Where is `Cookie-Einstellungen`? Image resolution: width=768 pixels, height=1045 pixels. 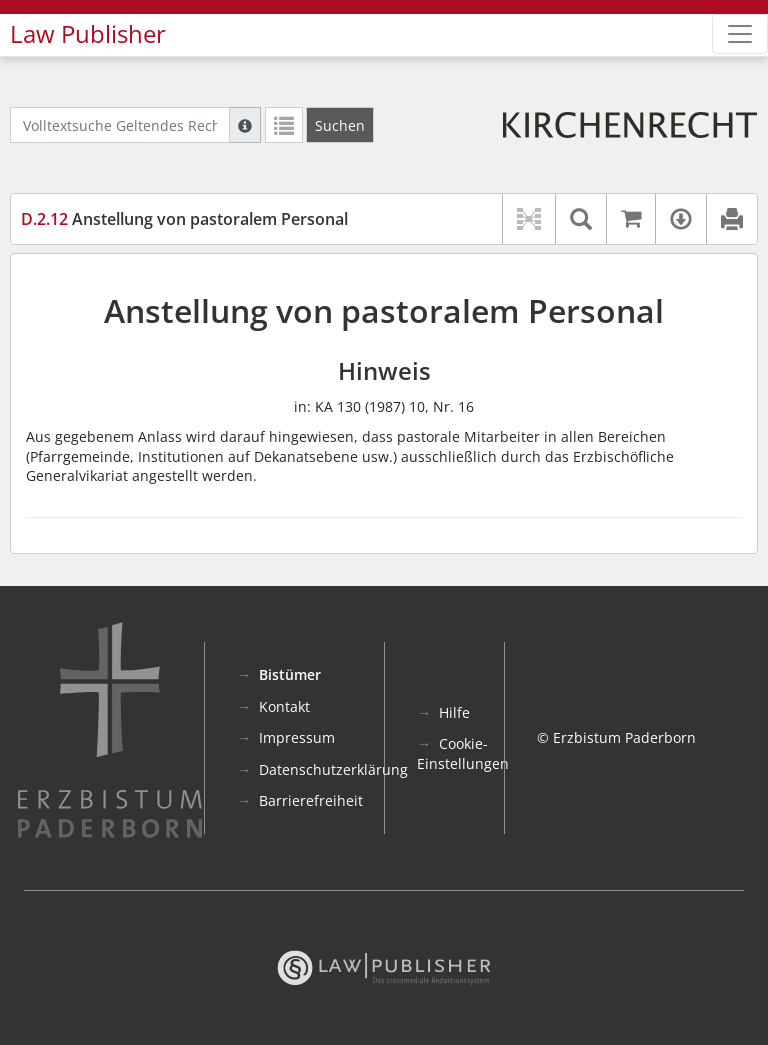 Cookie-Einstellungen is located at coordinates (463, 753).